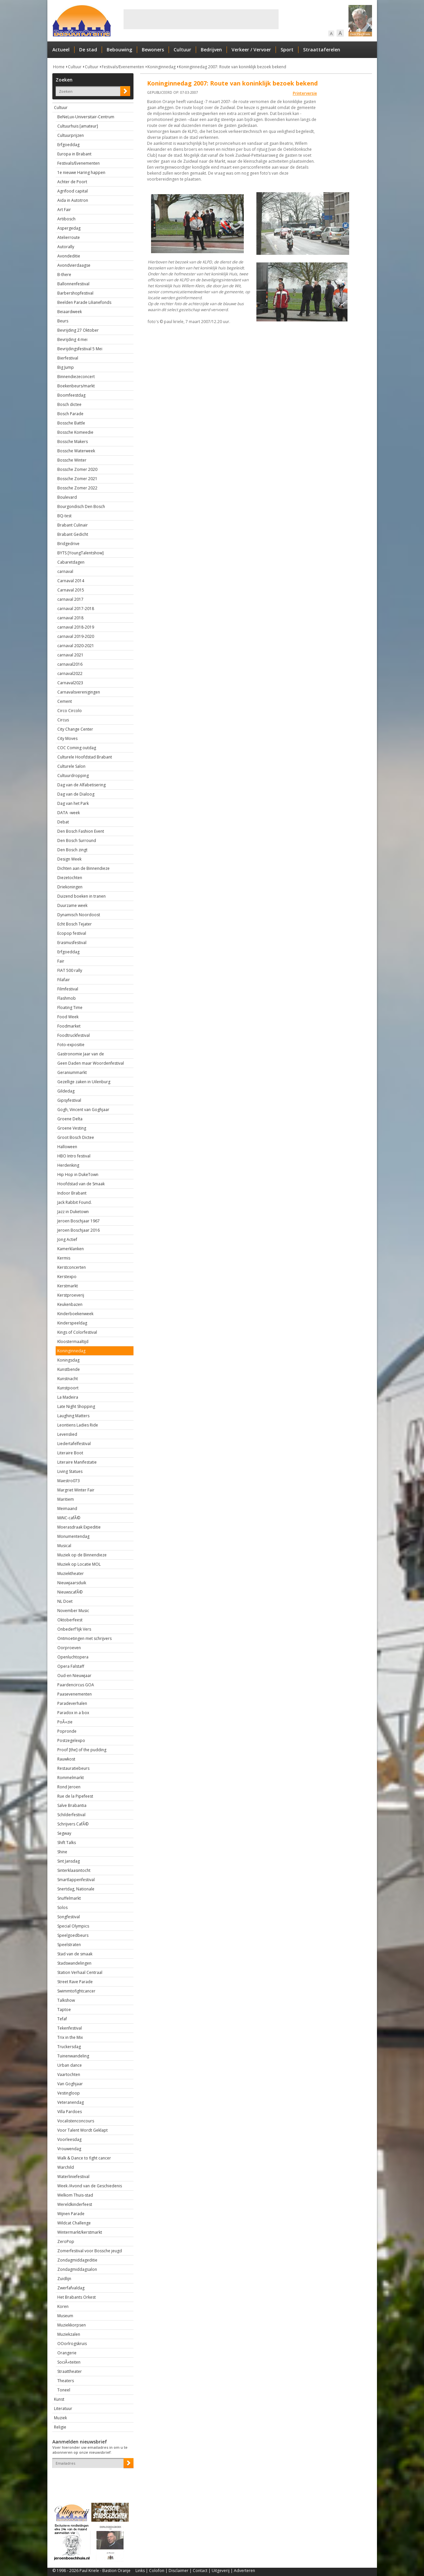  What do you see at coordinates (69, 2139) in the screenshot?
I see `Voorleesdag` at bounding box center [69, 2139].